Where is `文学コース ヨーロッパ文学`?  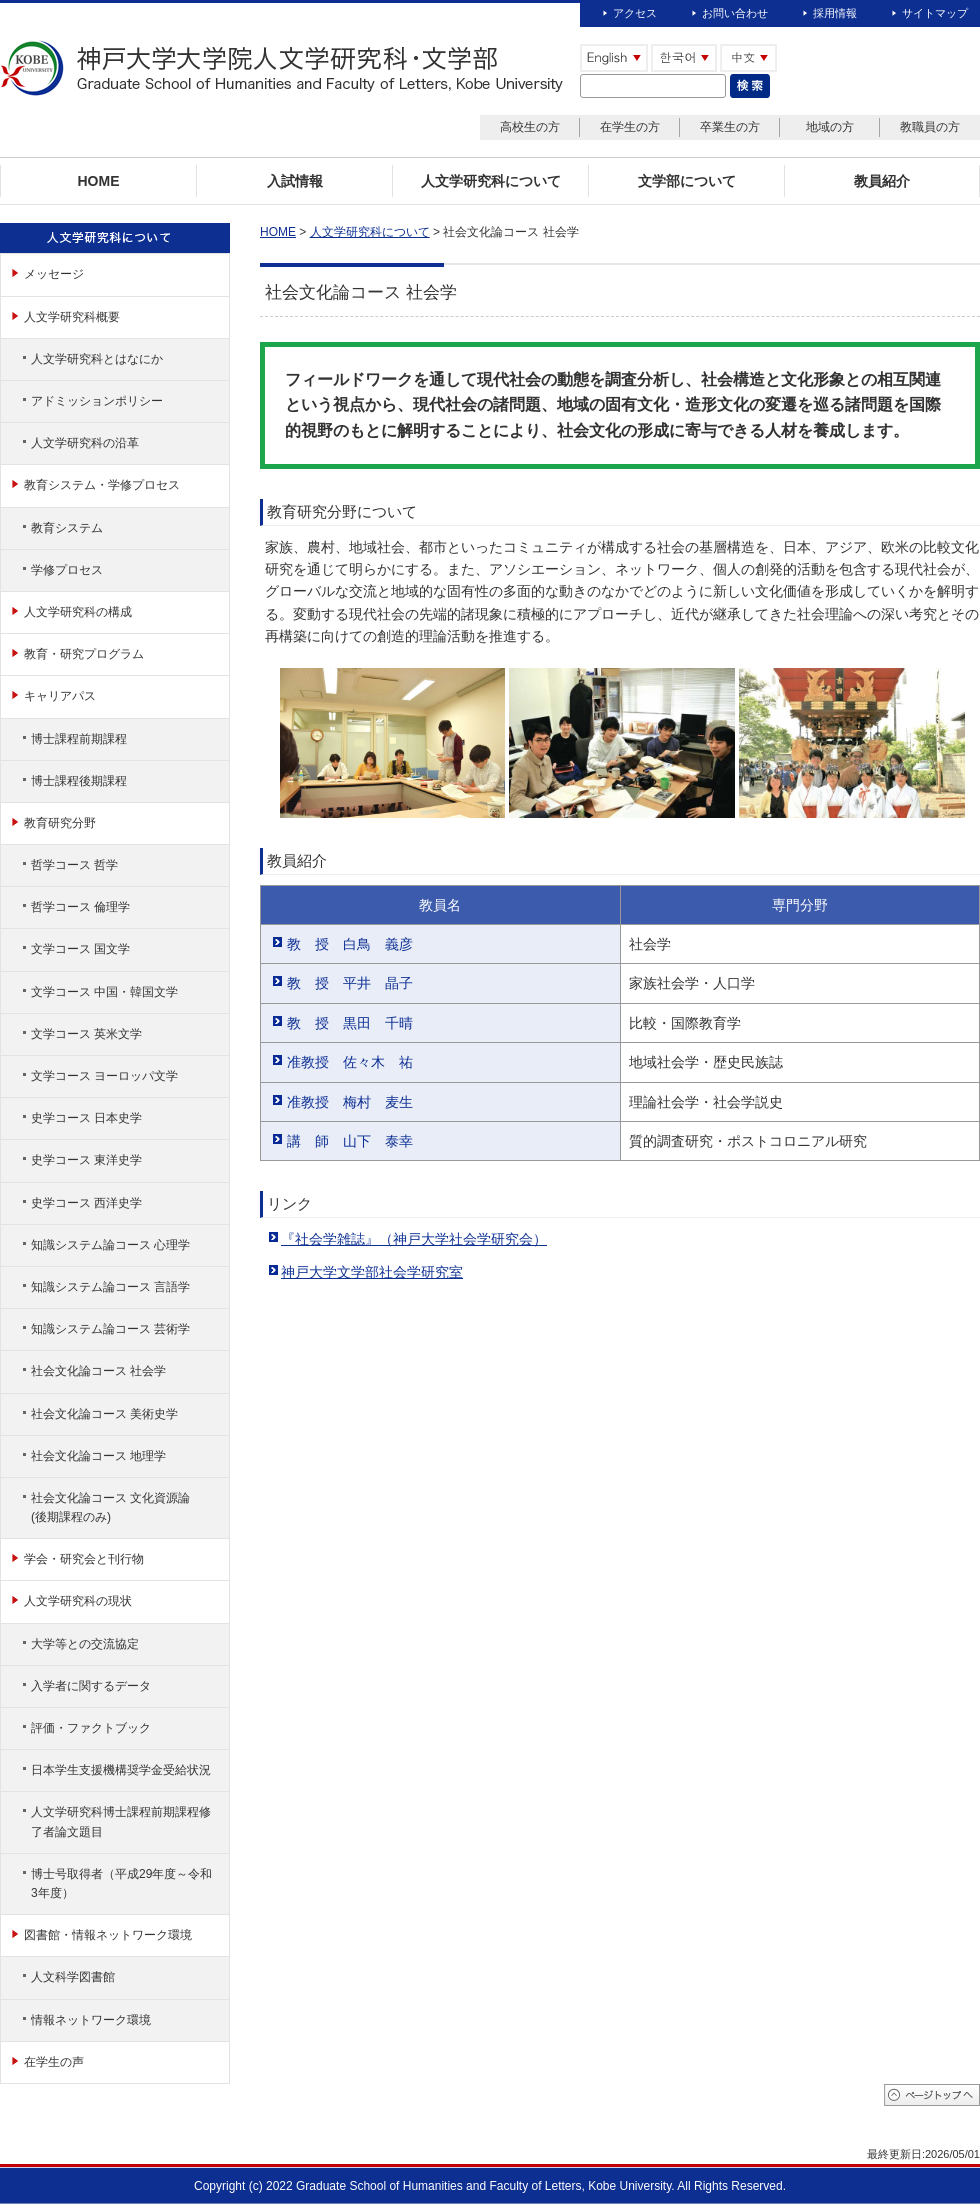
文学コース ヨーロッパ文学 is located at coordinates (104, 1076).